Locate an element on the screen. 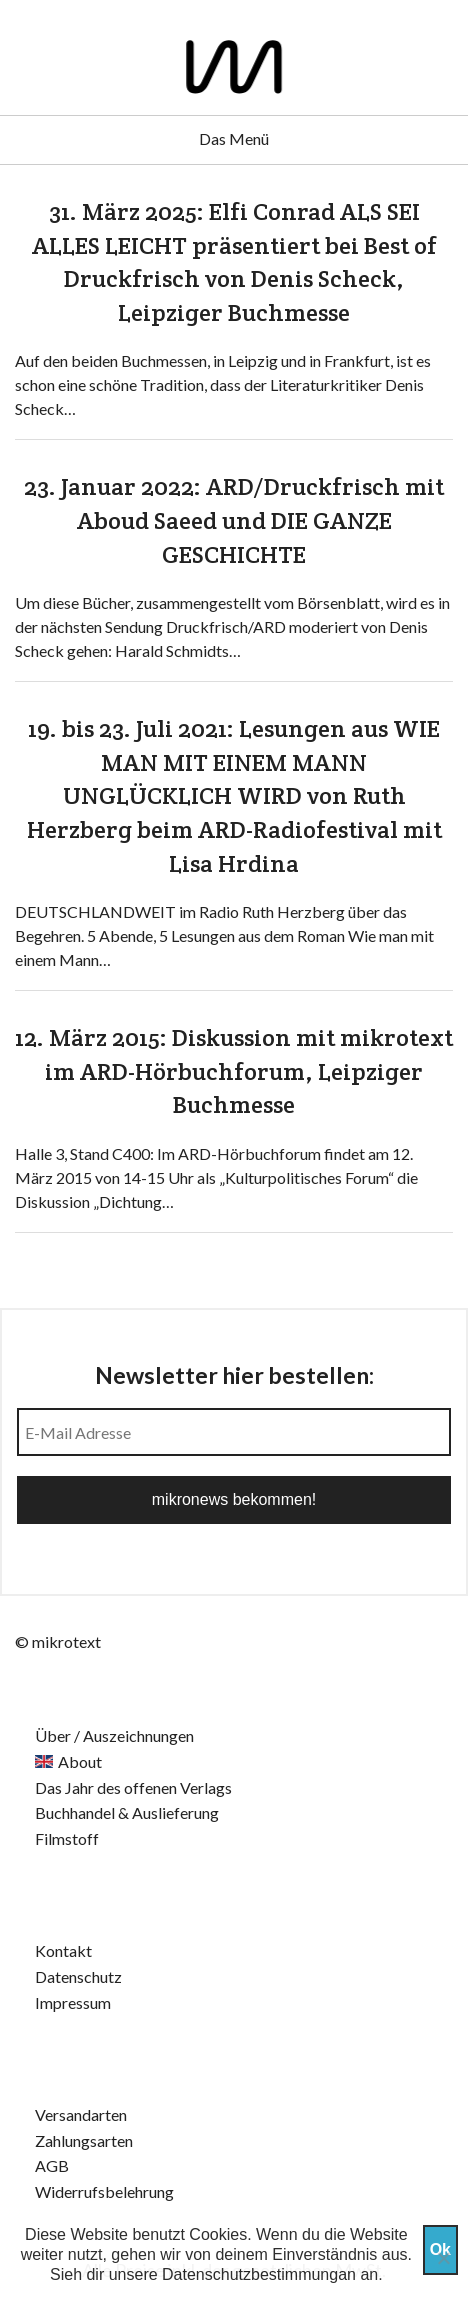  23. Januar 2022: ARD/Druckfrisch mit Aboud Saeed und DIE GANZE GESCHICHTE is located at coordinates (234, 520).